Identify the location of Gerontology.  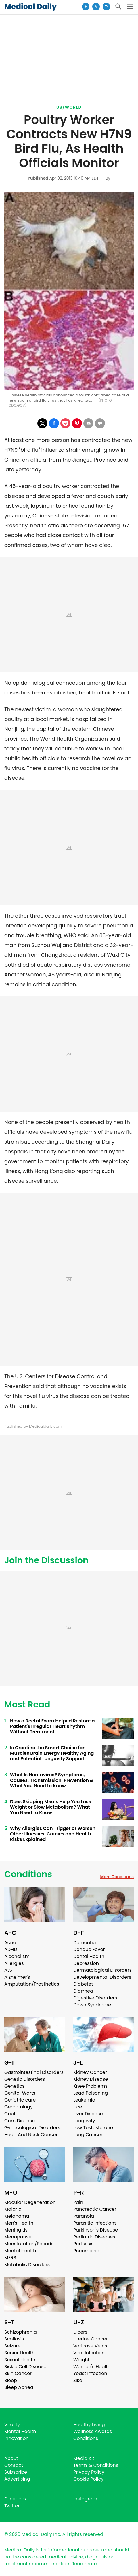
(18, 2107).